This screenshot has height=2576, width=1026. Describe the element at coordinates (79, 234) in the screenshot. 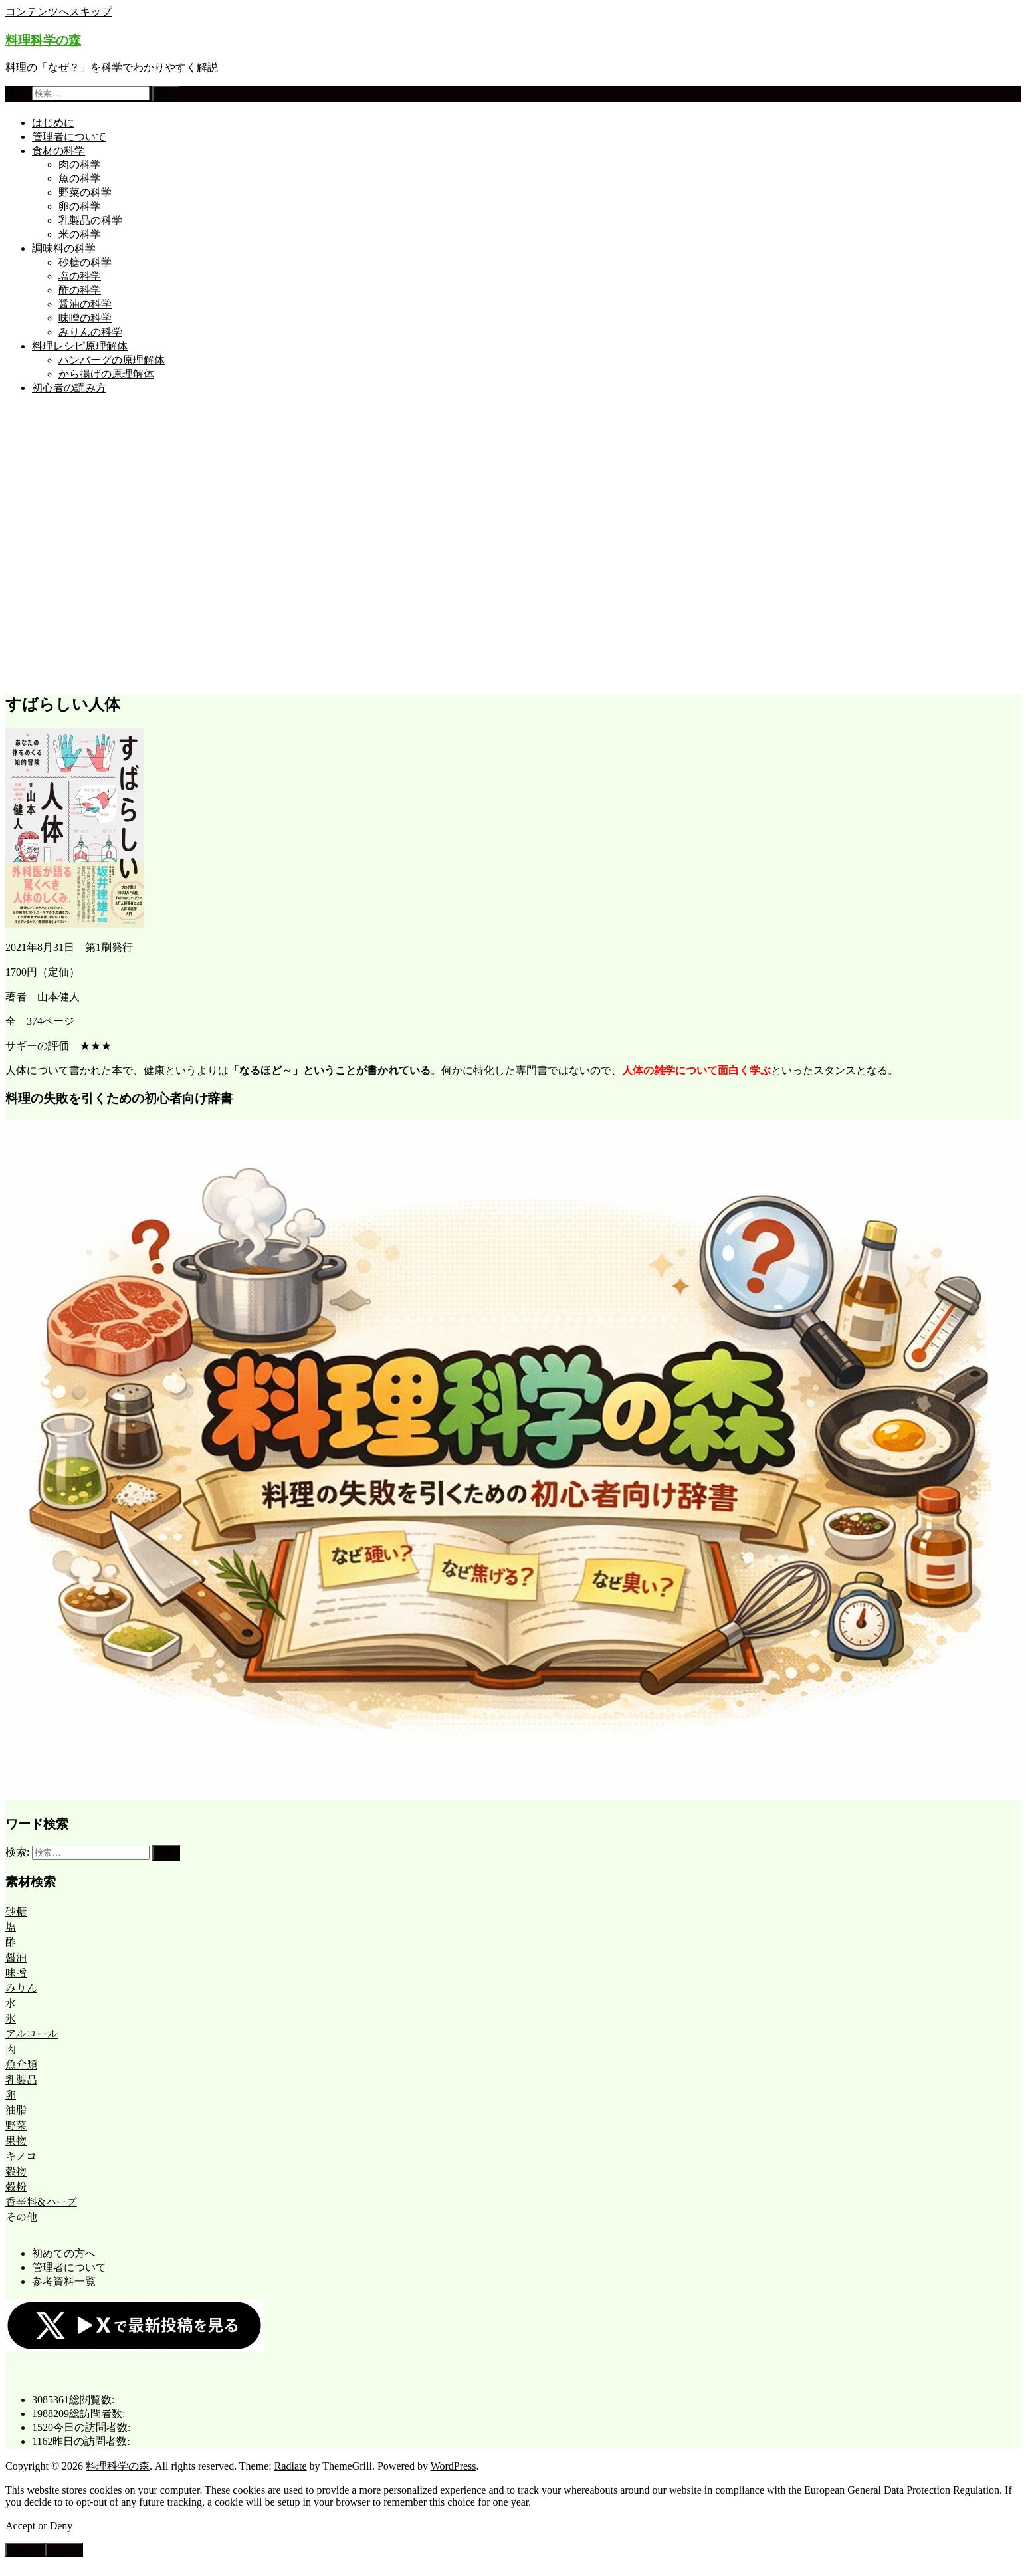

I see `米の科学` at that location.